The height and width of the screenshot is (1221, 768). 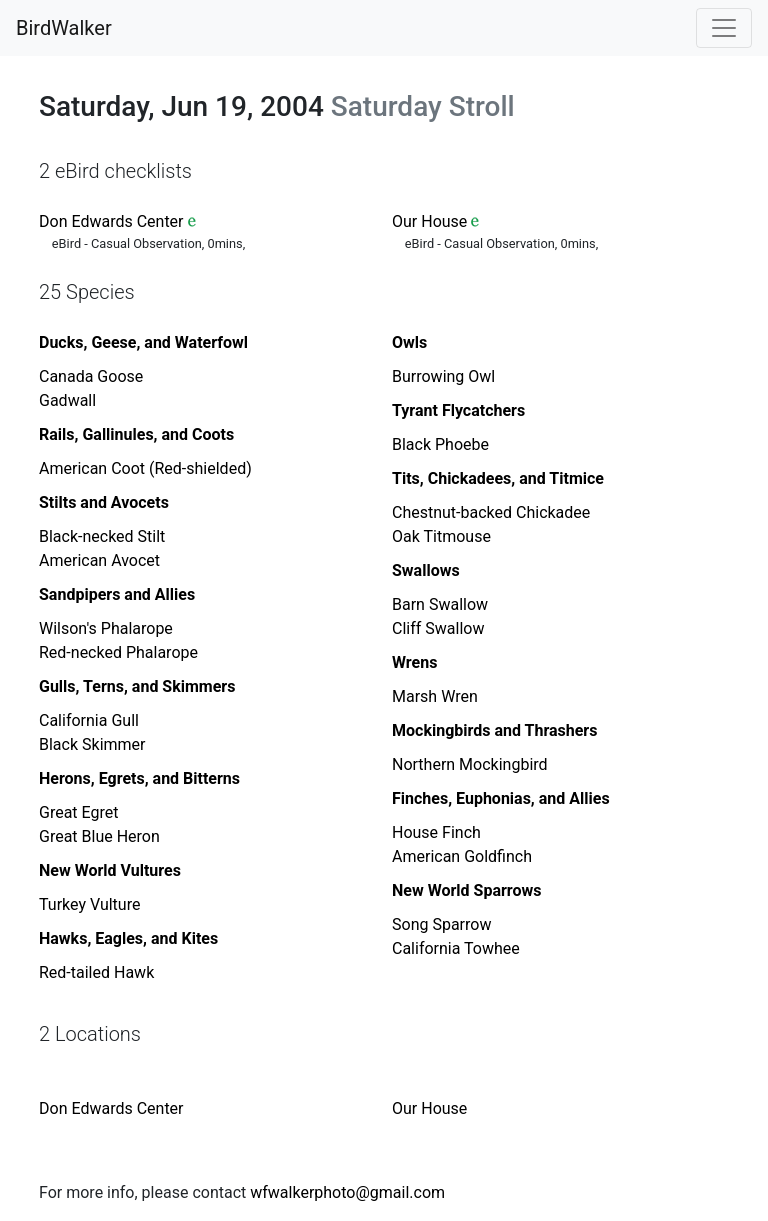 I want to click on Great Blue Heron, so click(x=99, y=836).